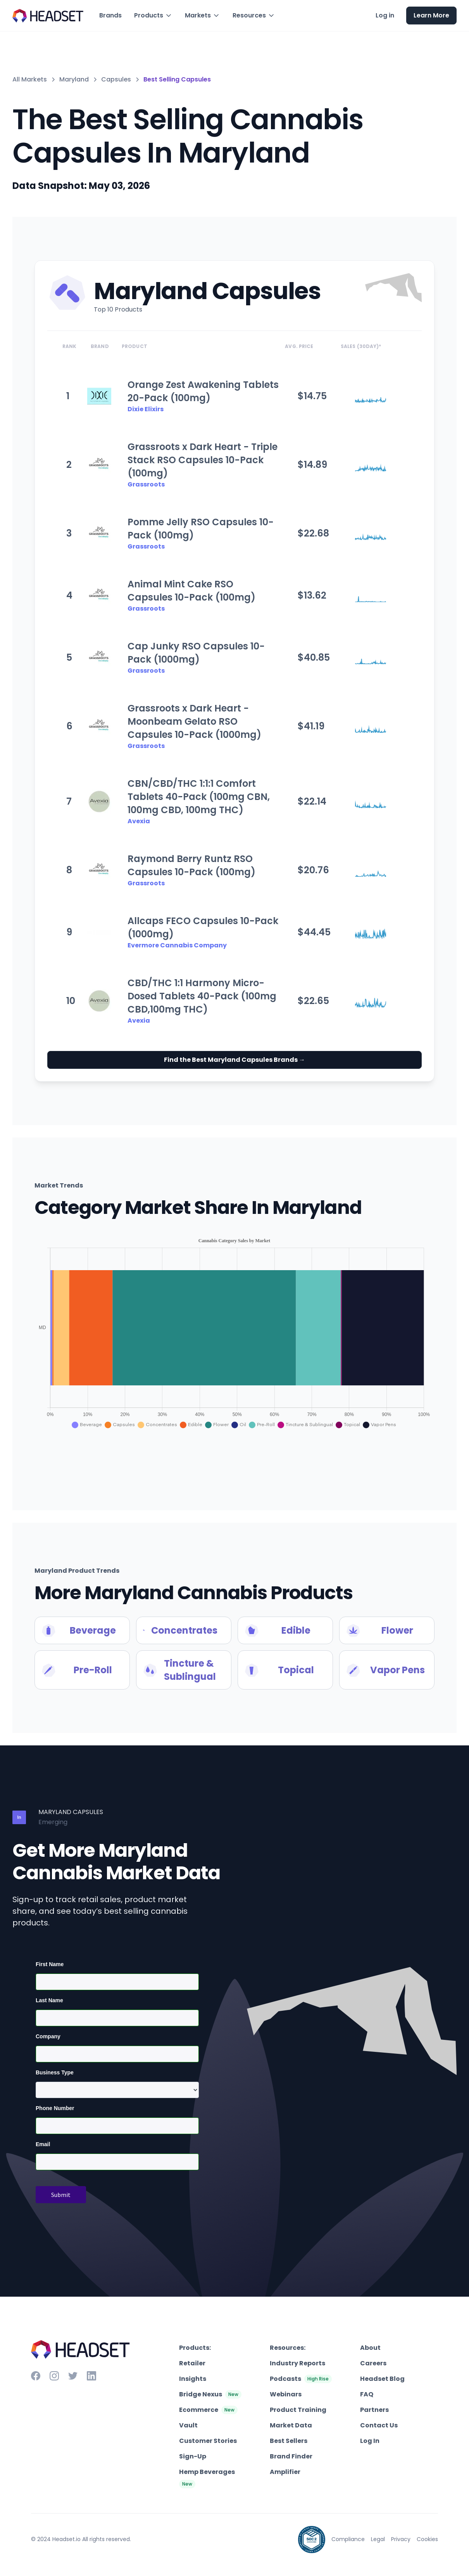 This screenshot has height=2576, width=469. What do you see at coordinates (48, 16) in the screenshot?
I see `[home]` at bounding box center [48, 16].